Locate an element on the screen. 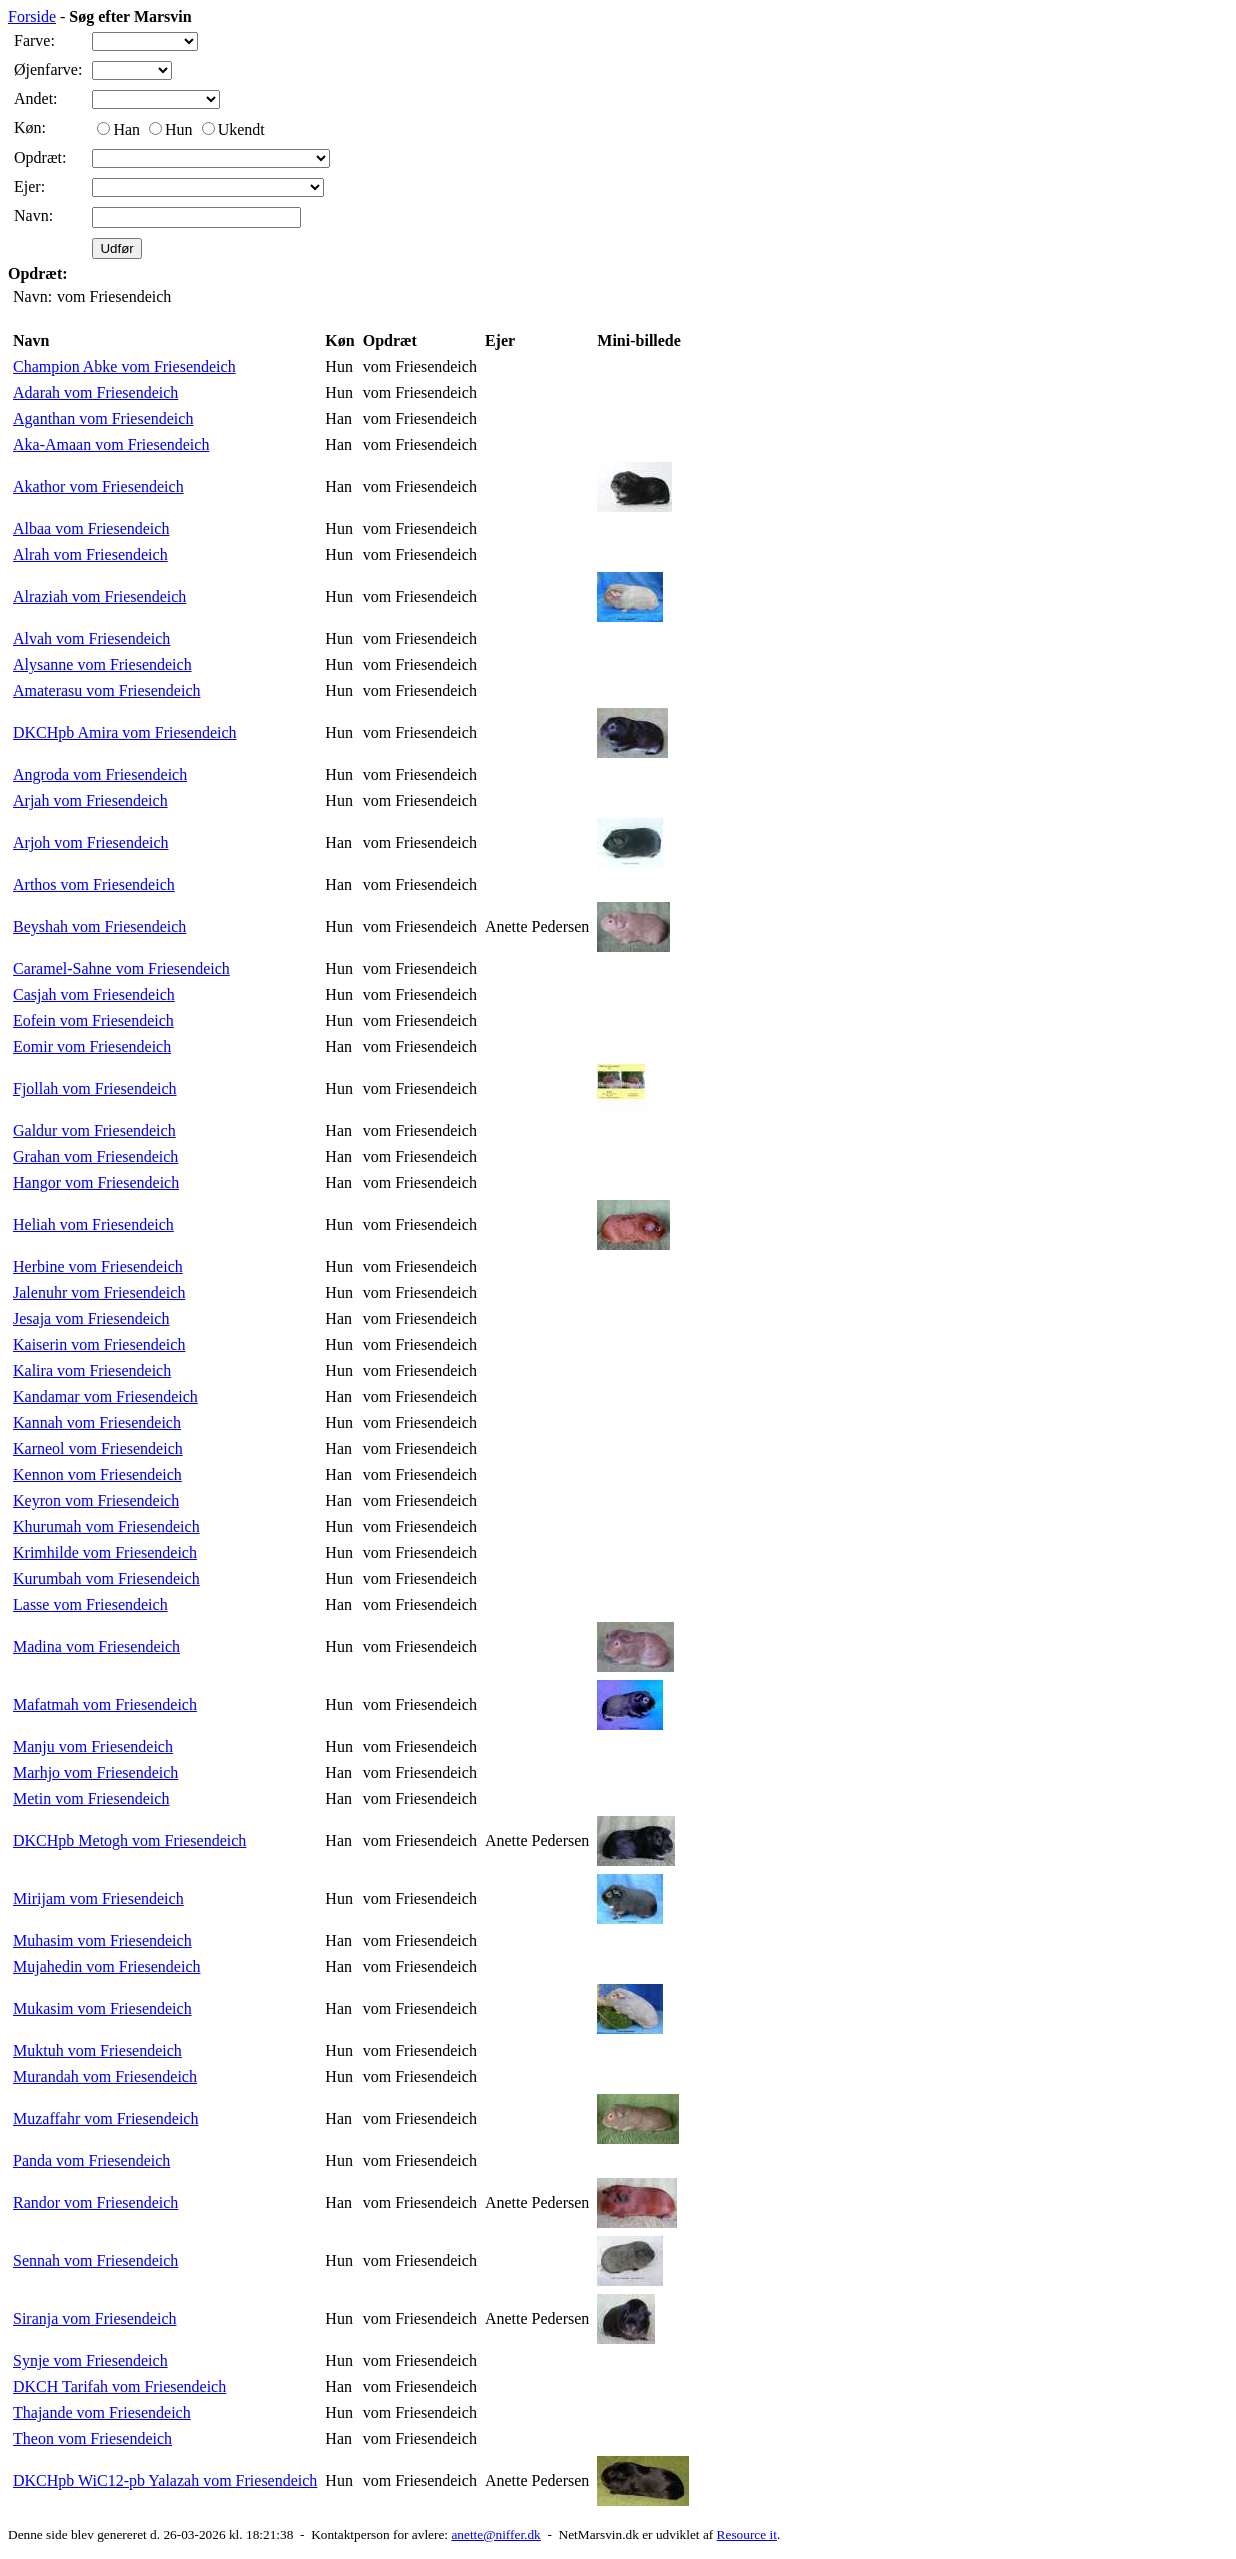 Image resolution: width=1236 pixels, height=2559 pixels. Kalira vom Friesendeich is located at coordinates (92, 1370).